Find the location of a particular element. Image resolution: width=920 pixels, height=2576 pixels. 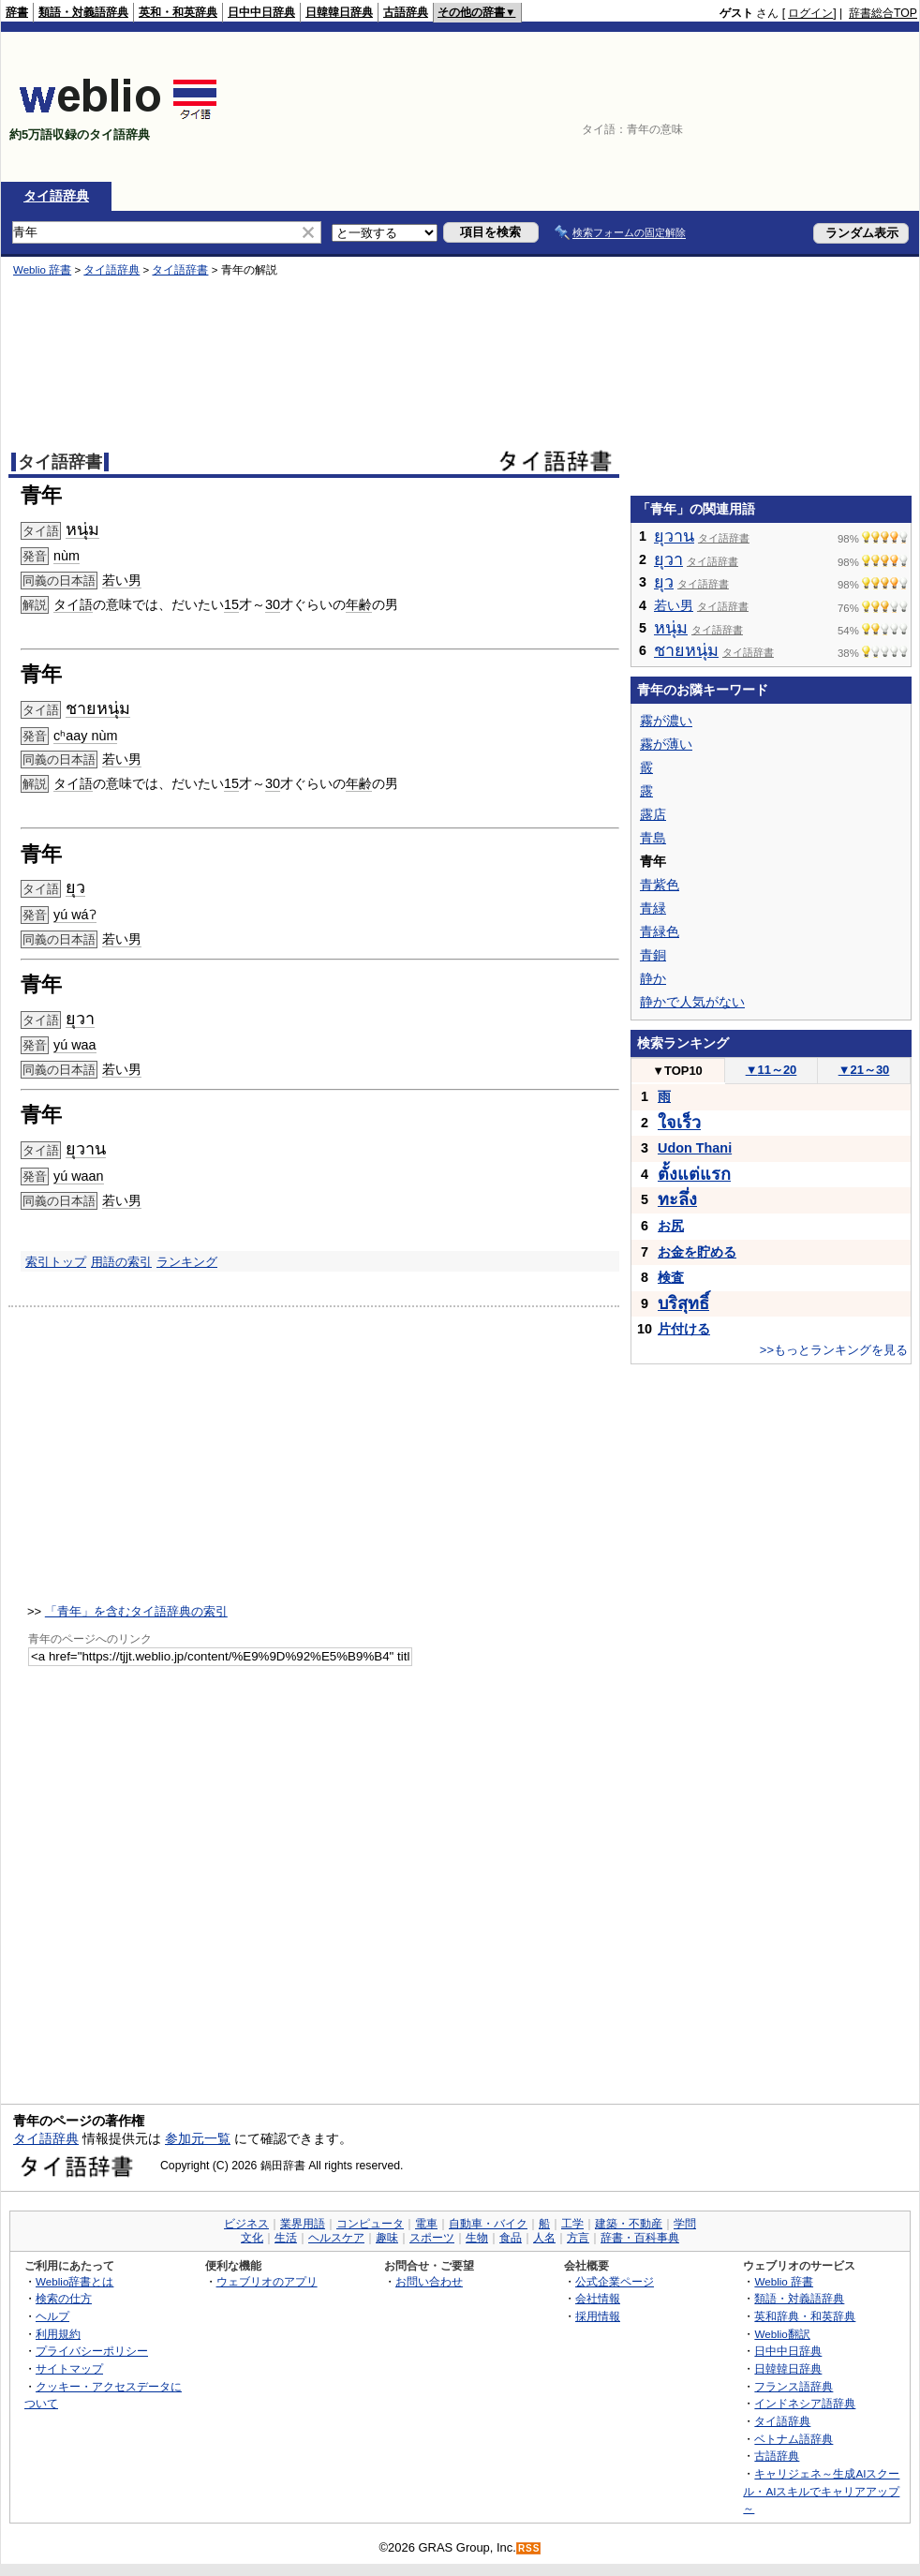

RSS is located at coordinates (529, 2548).